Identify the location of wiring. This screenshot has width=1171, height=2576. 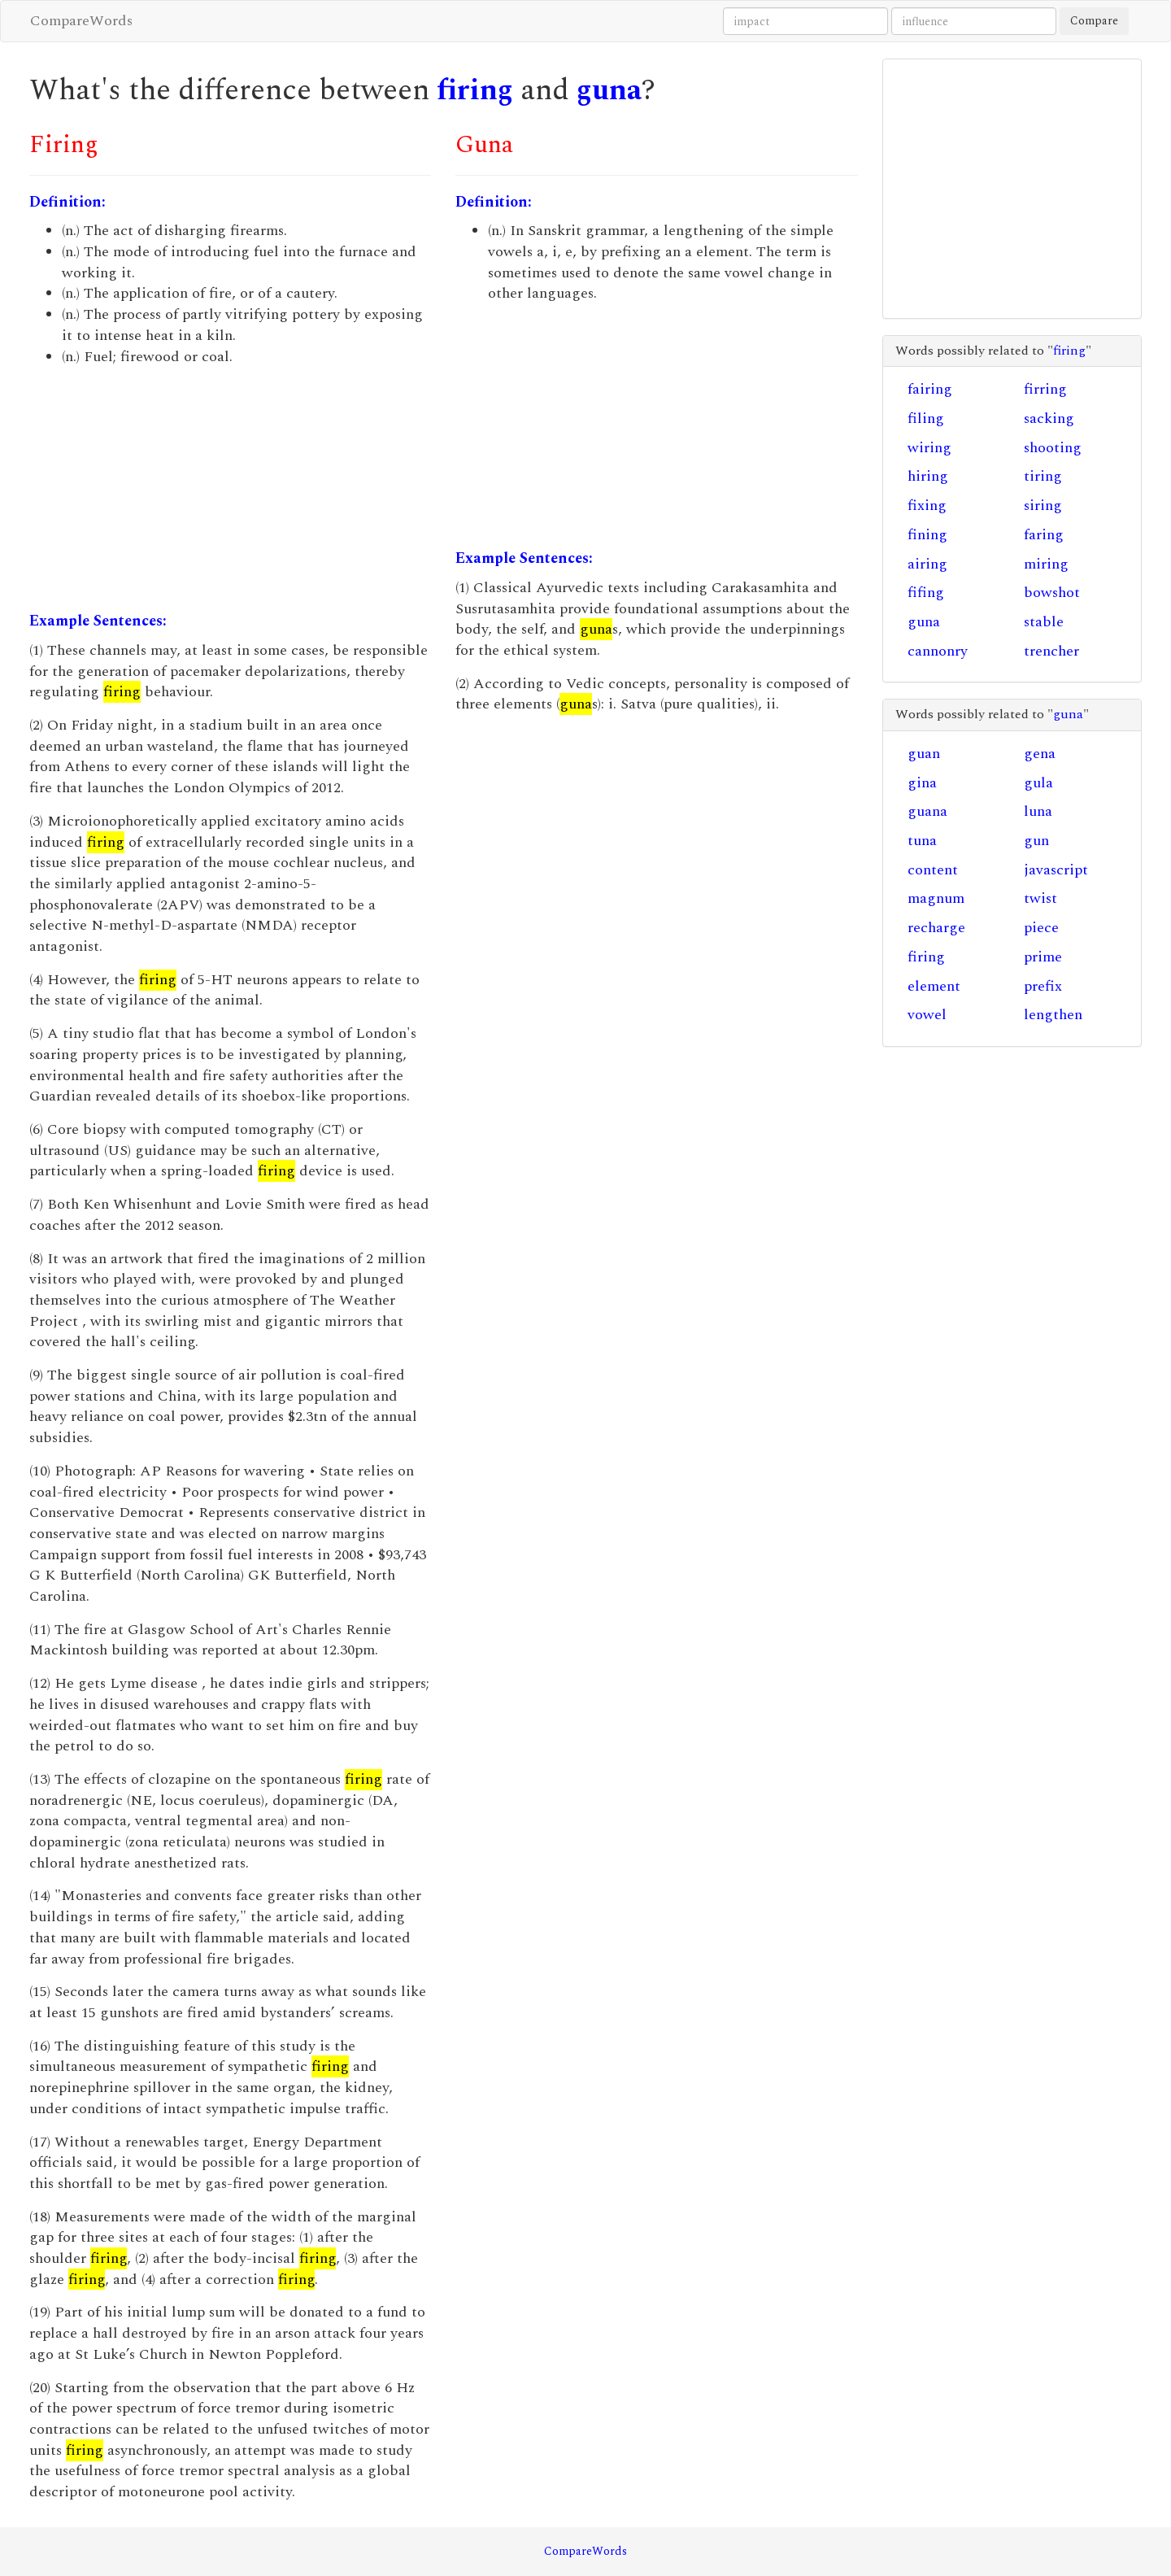
(929, 448).